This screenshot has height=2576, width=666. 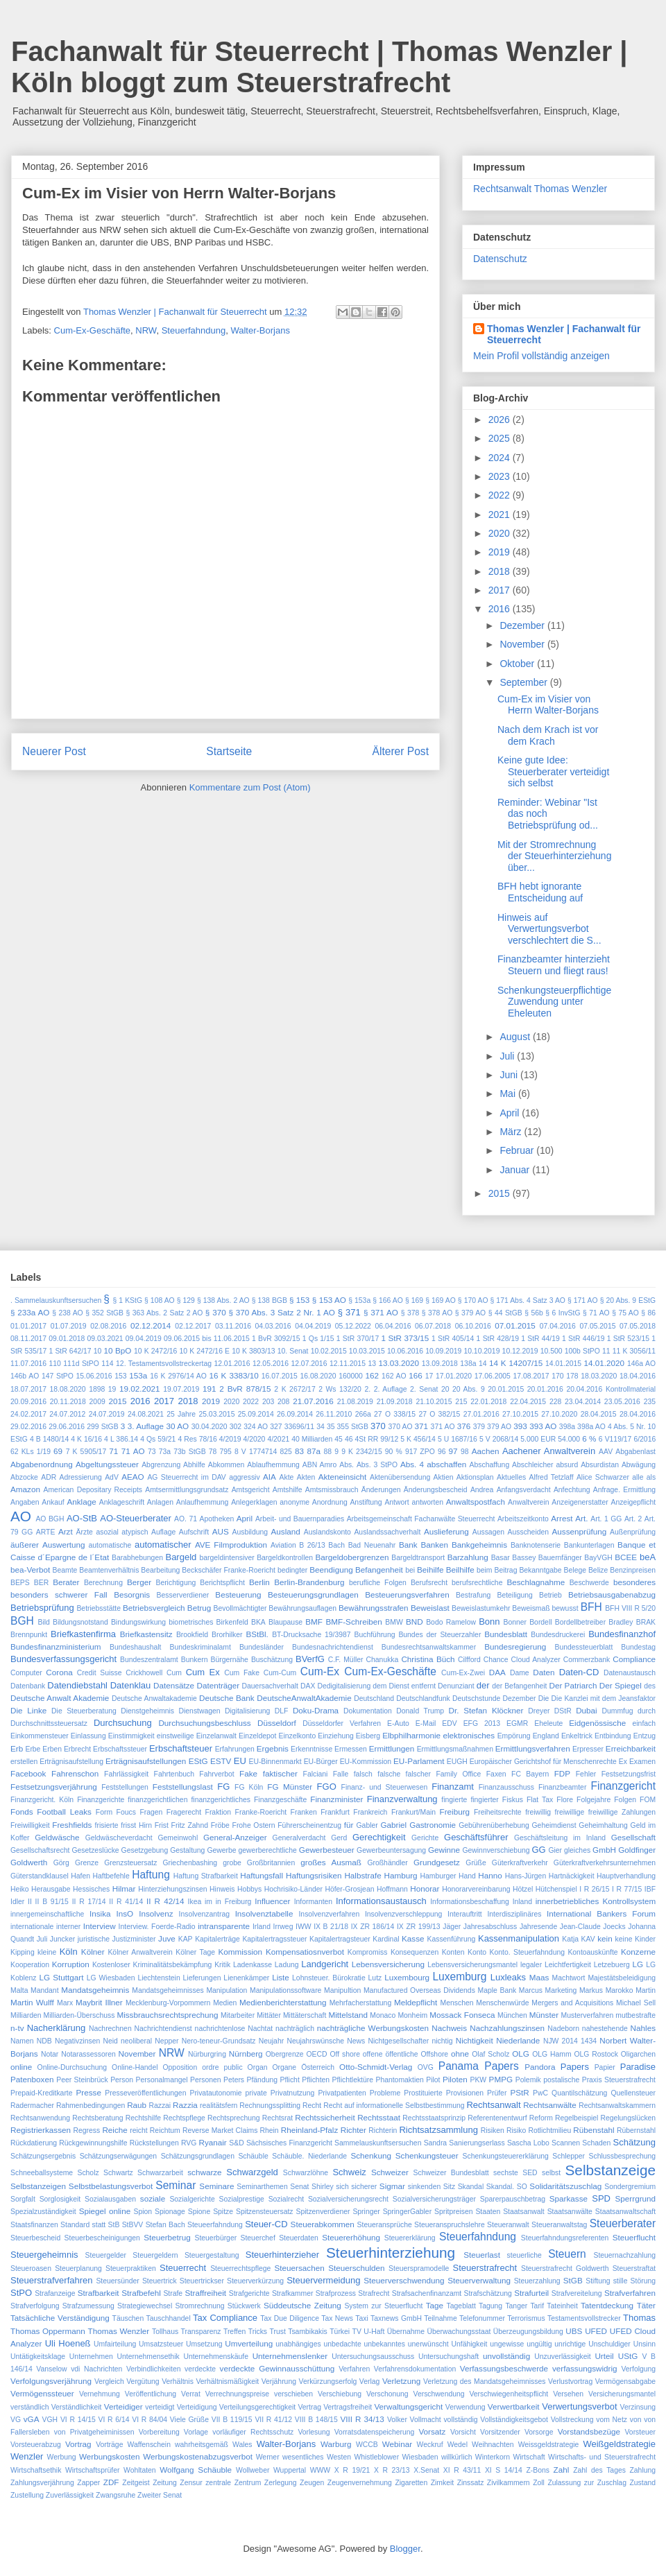 I want to click on Nepper, so click(x=166, y=2041).